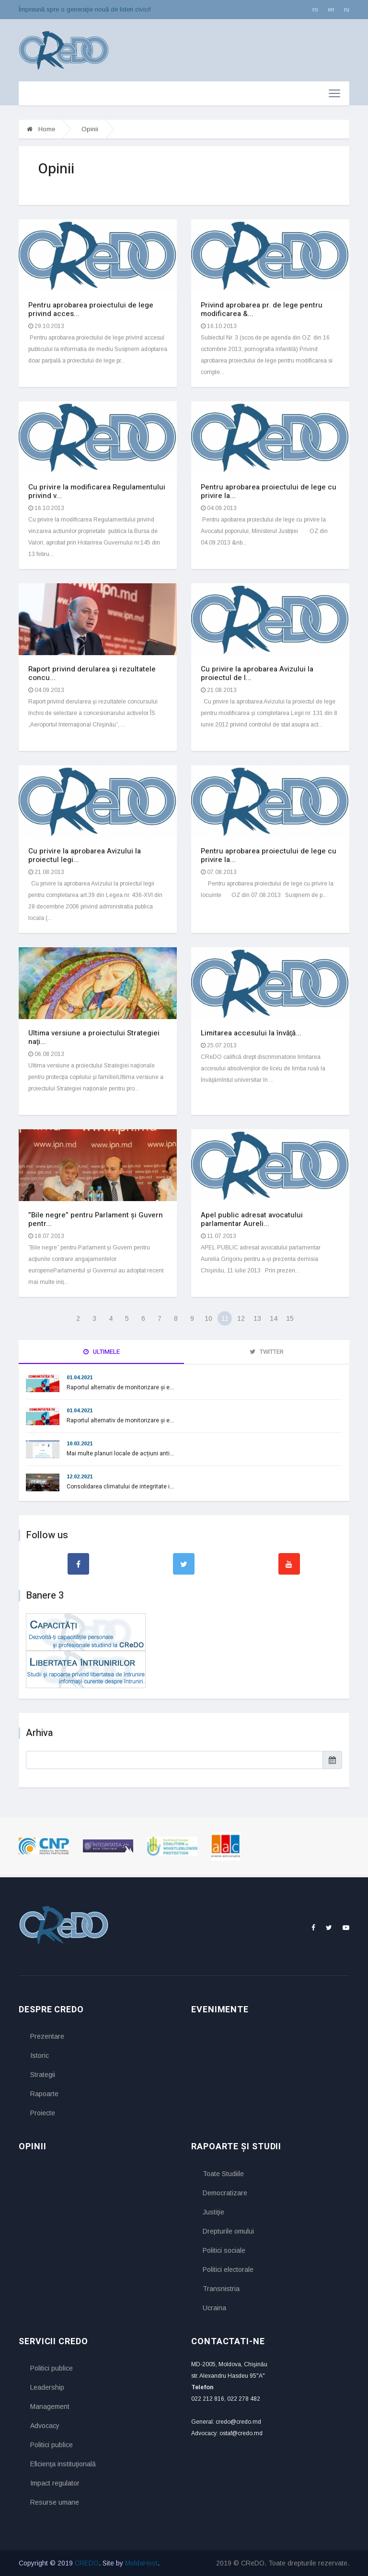 The height and width of the screenshot is (2576, 368). Describe the element at coordinates (79, 1443) in the screenshot. I see `10.03.2021` at that location.